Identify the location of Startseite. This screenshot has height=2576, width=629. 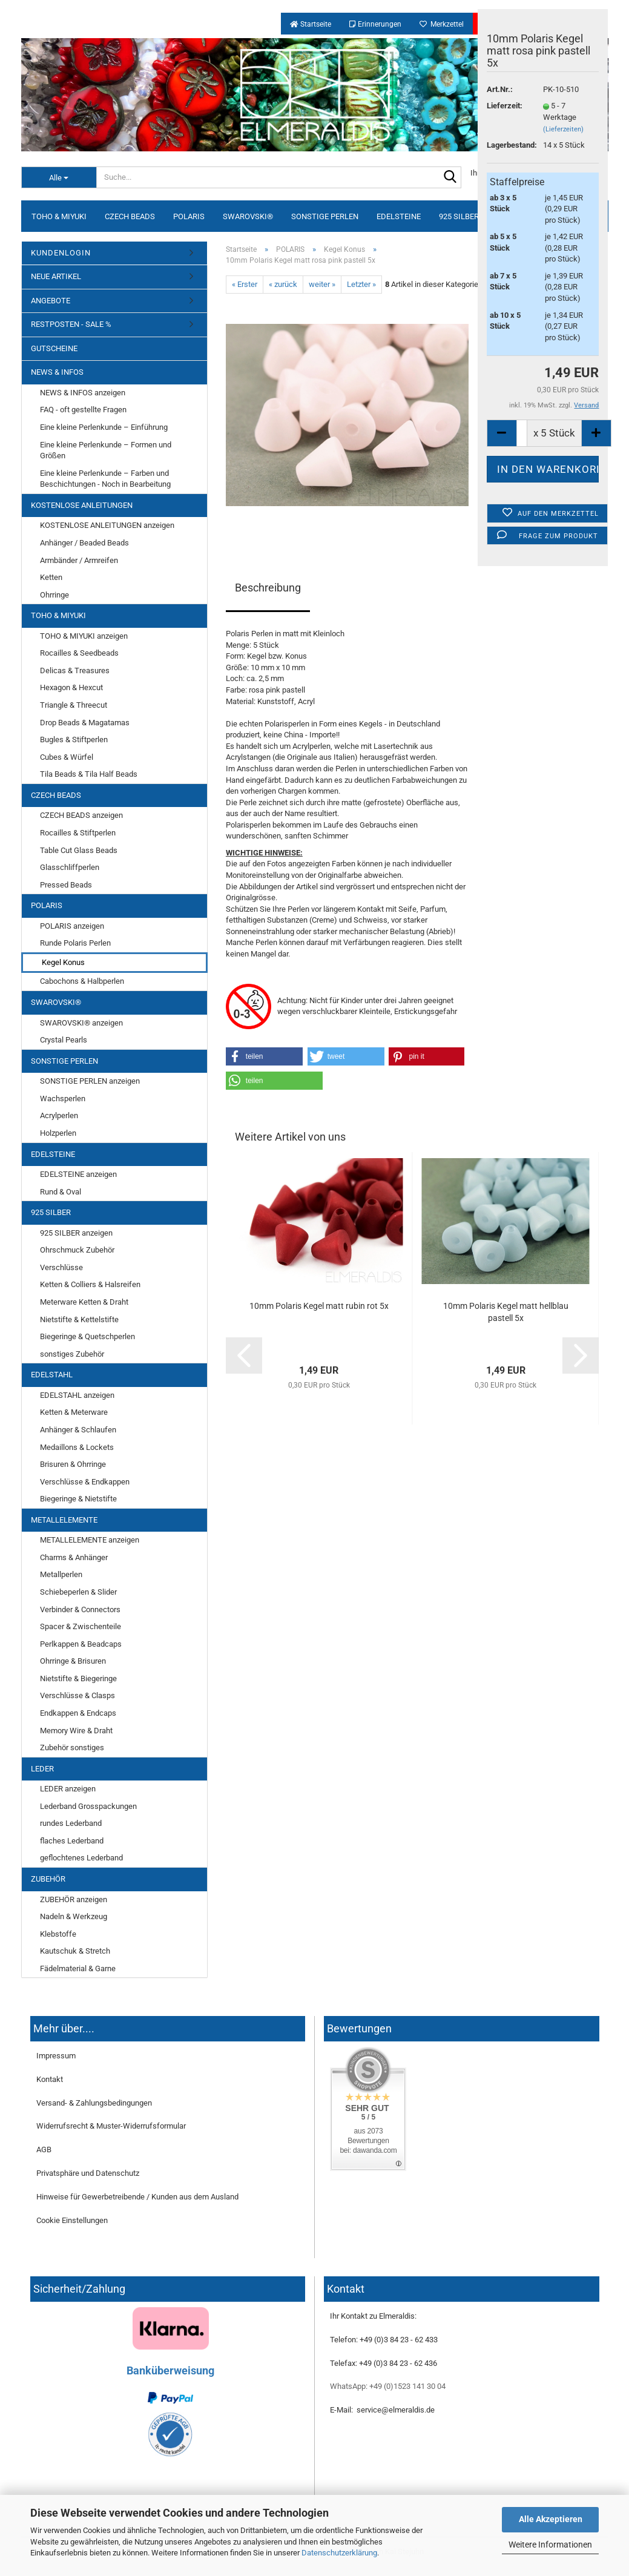
(310, 24).